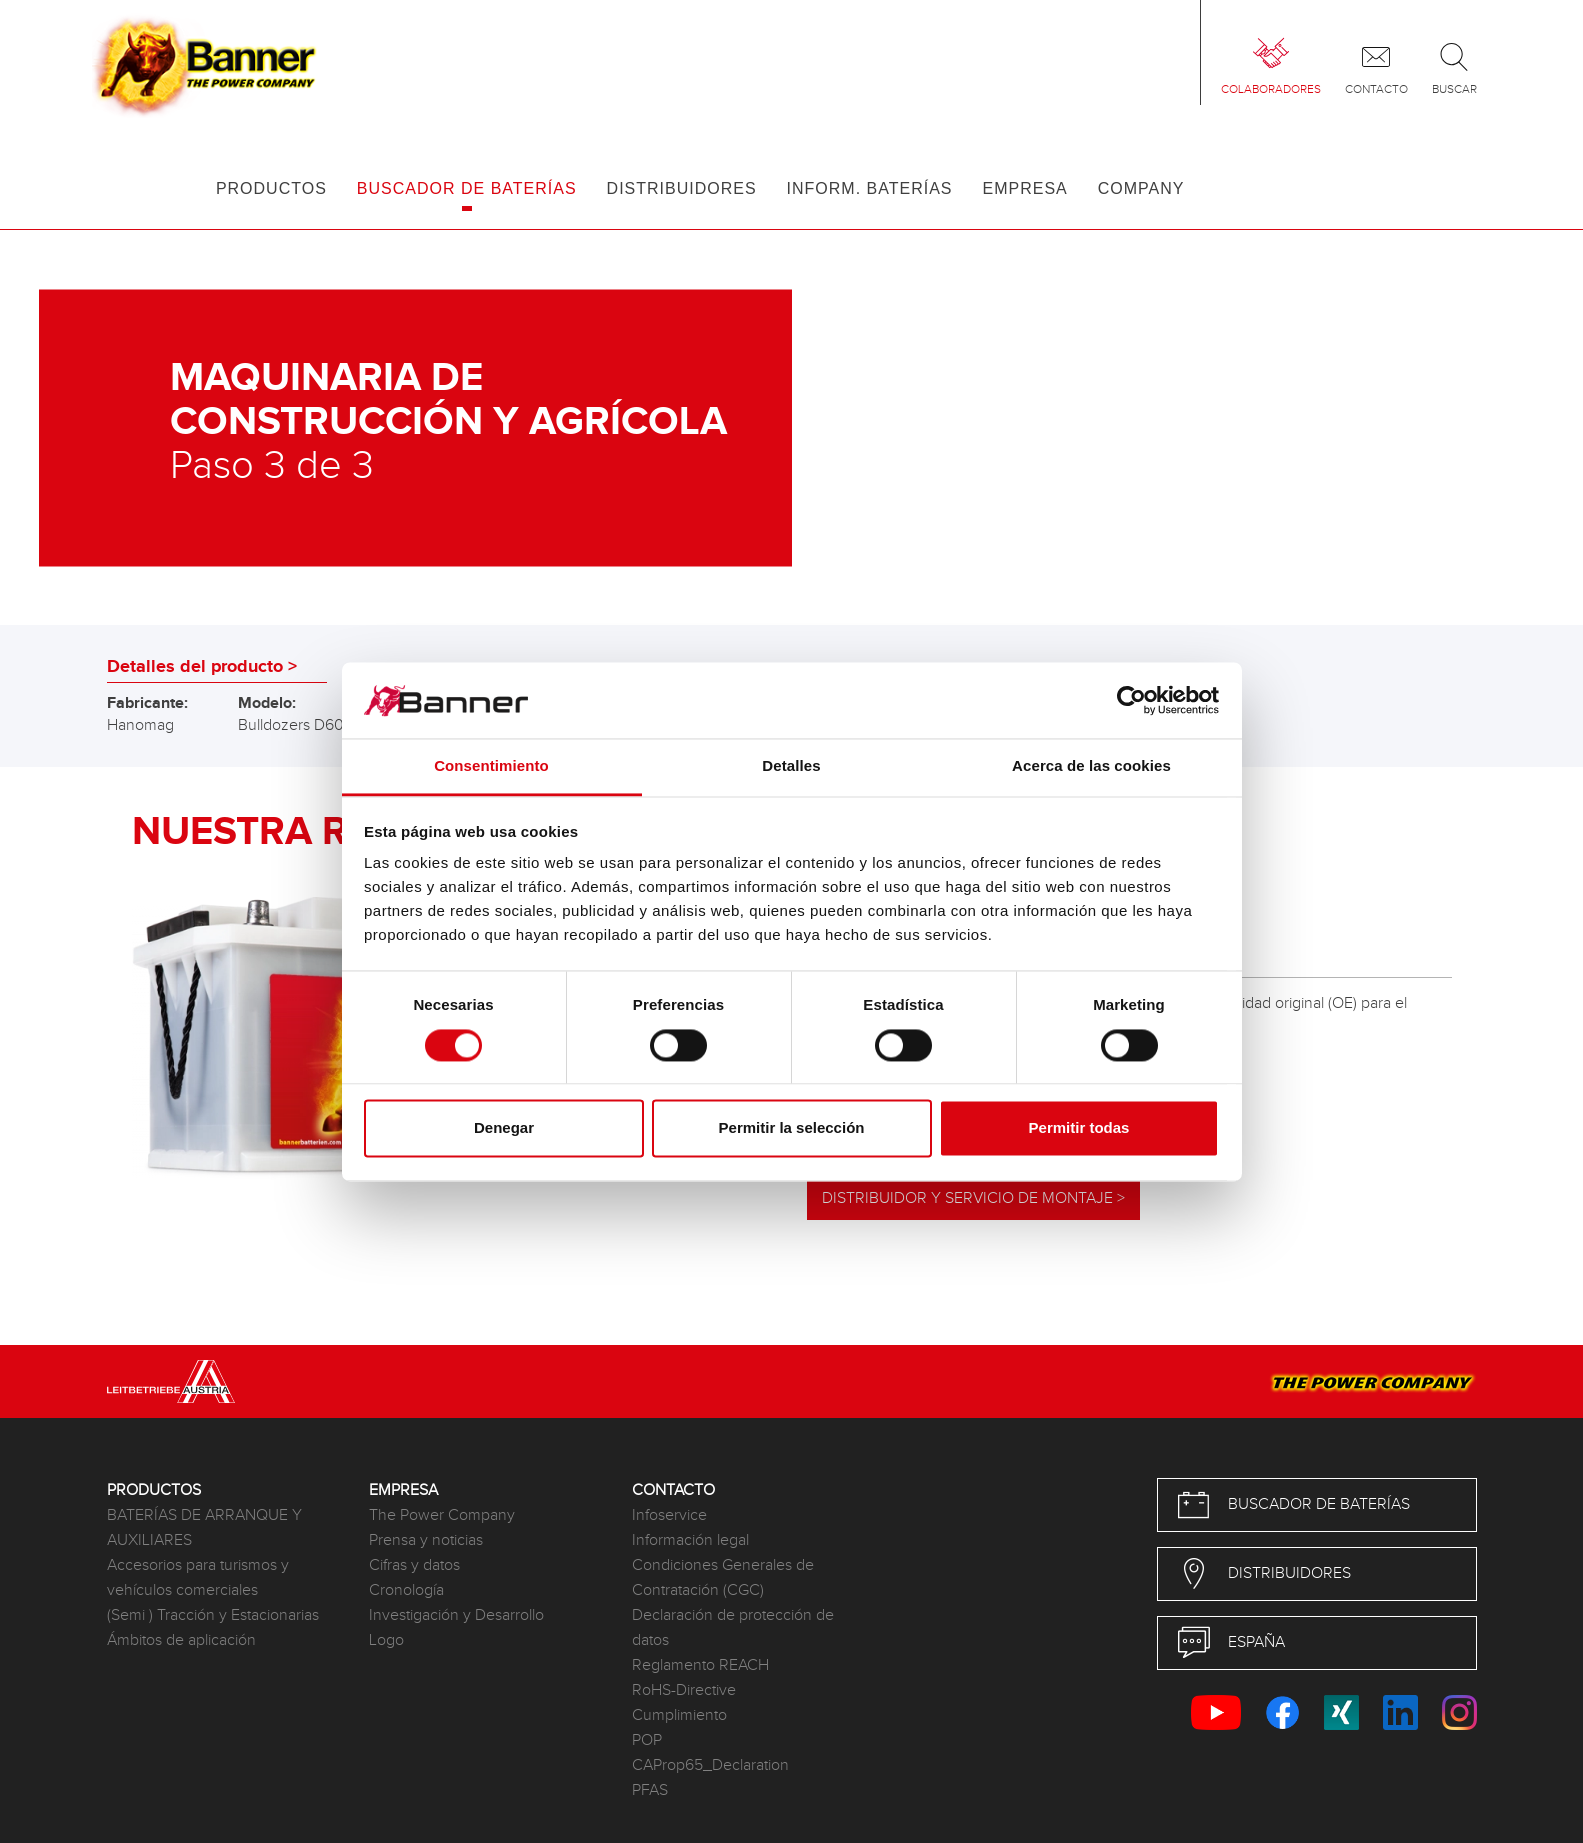 The image size is (1583, 1843). I want to click on Logo, so click(386, 1640).